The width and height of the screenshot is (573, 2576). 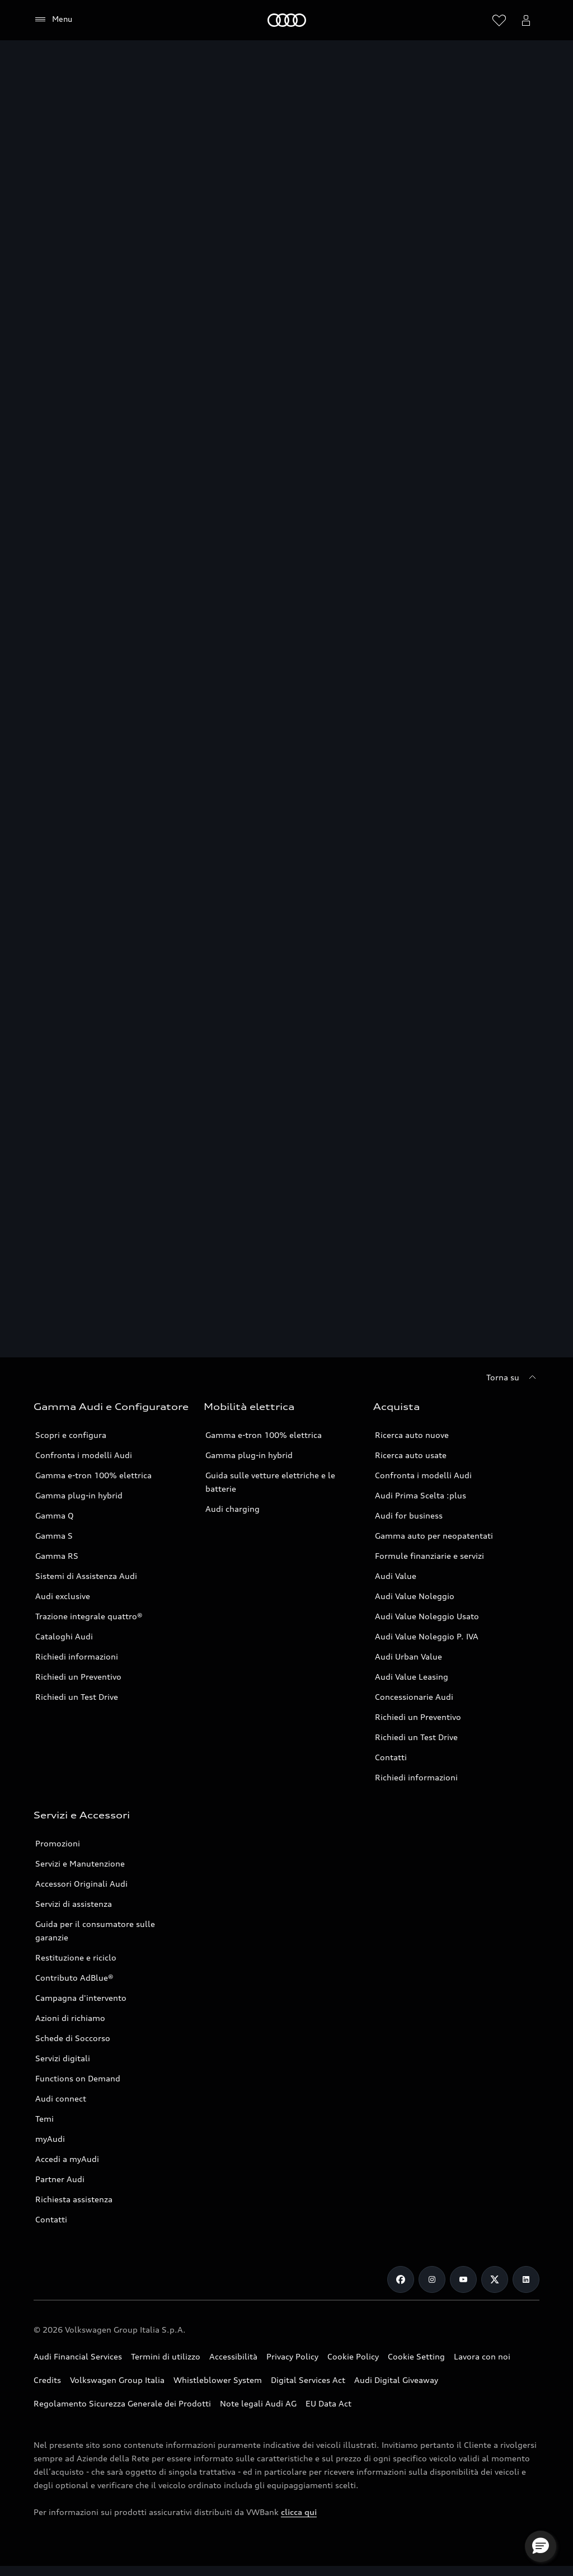 What do you see at coordinates (80, 1997) in the screenshot?
I see `Campagna d'intervento [Vai alla pagina Campagne d'intervento]` at bounding box center [80, 1997].